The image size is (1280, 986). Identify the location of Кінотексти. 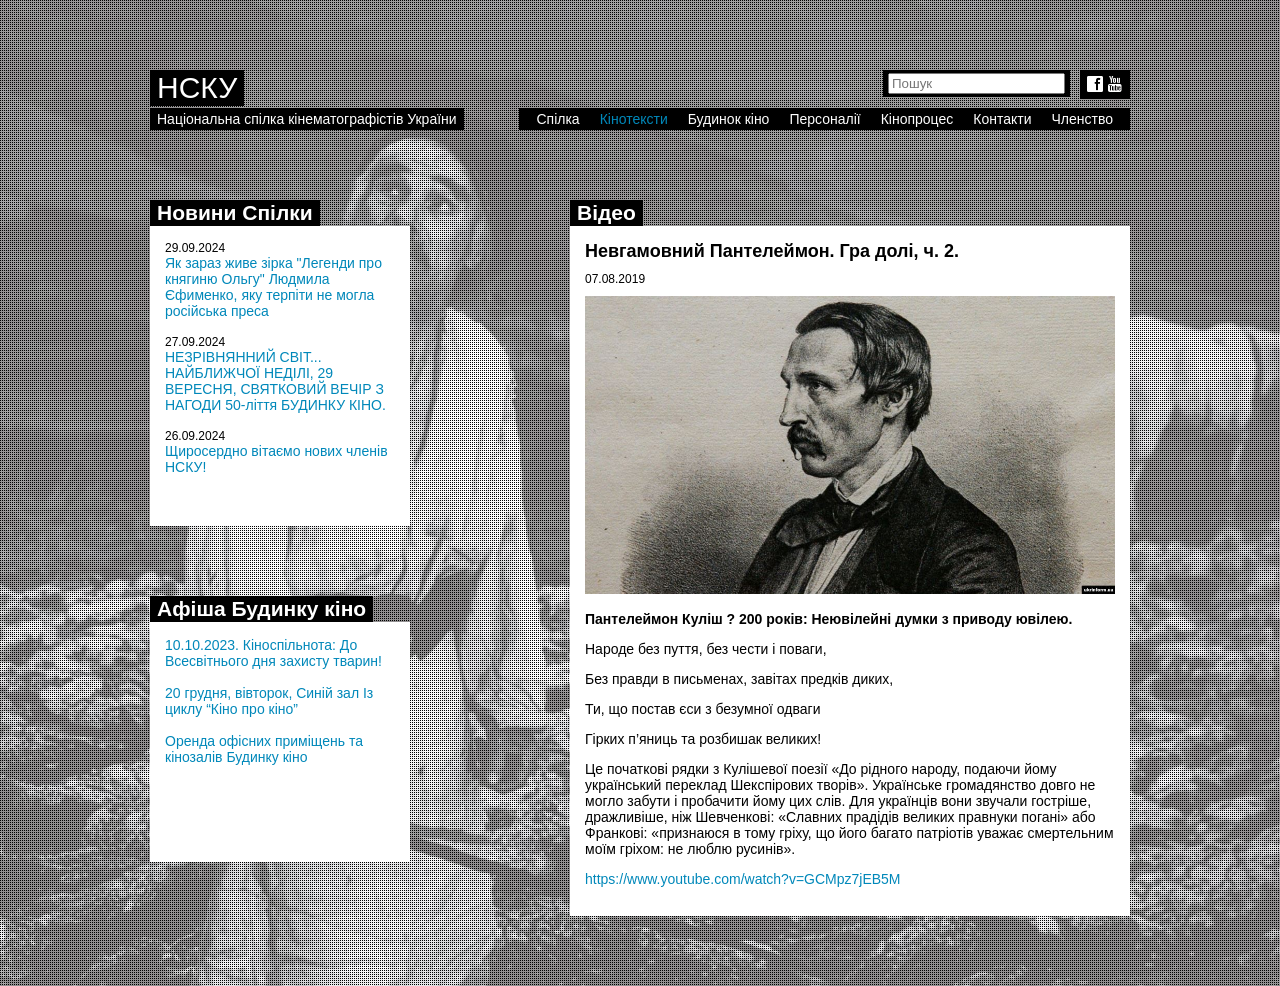
(634, 119).